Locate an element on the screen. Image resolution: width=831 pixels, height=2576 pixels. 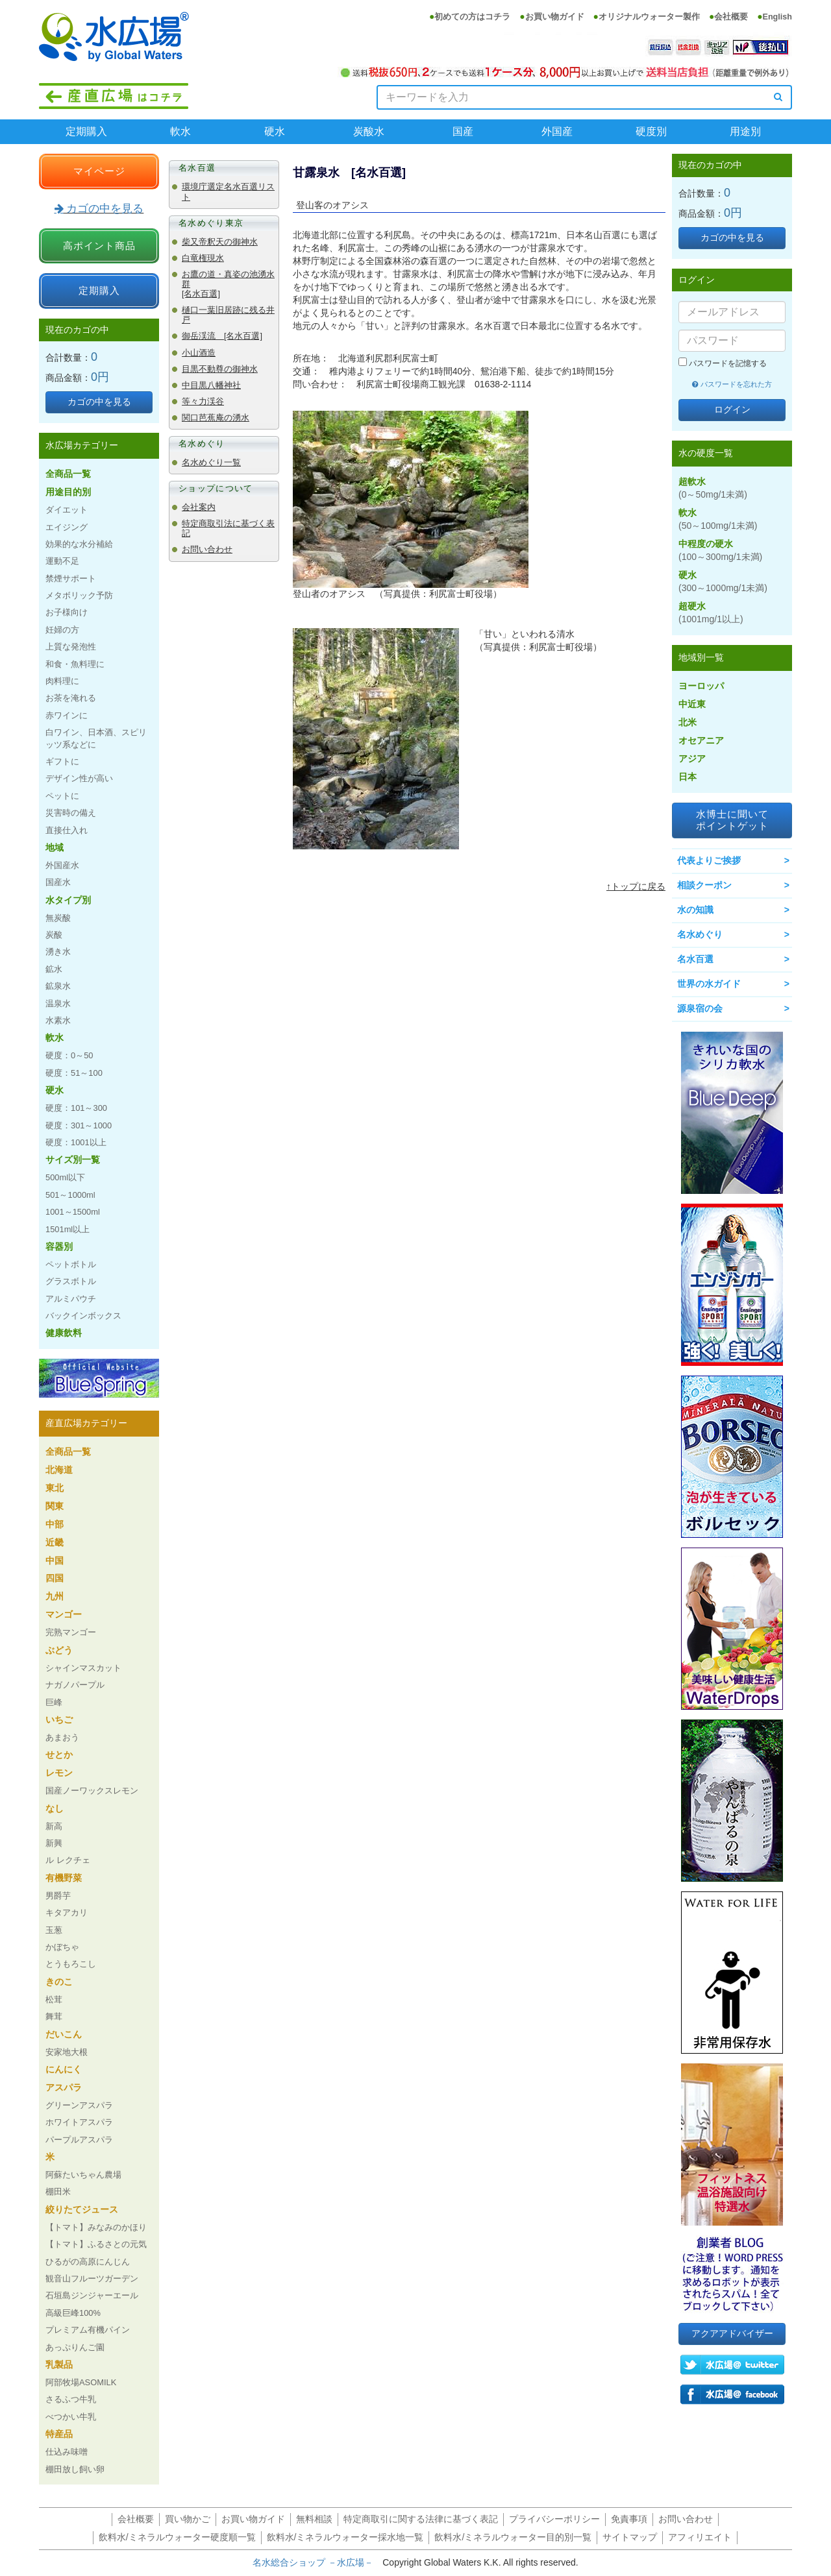
国産 is located at coordinates (463, 131).